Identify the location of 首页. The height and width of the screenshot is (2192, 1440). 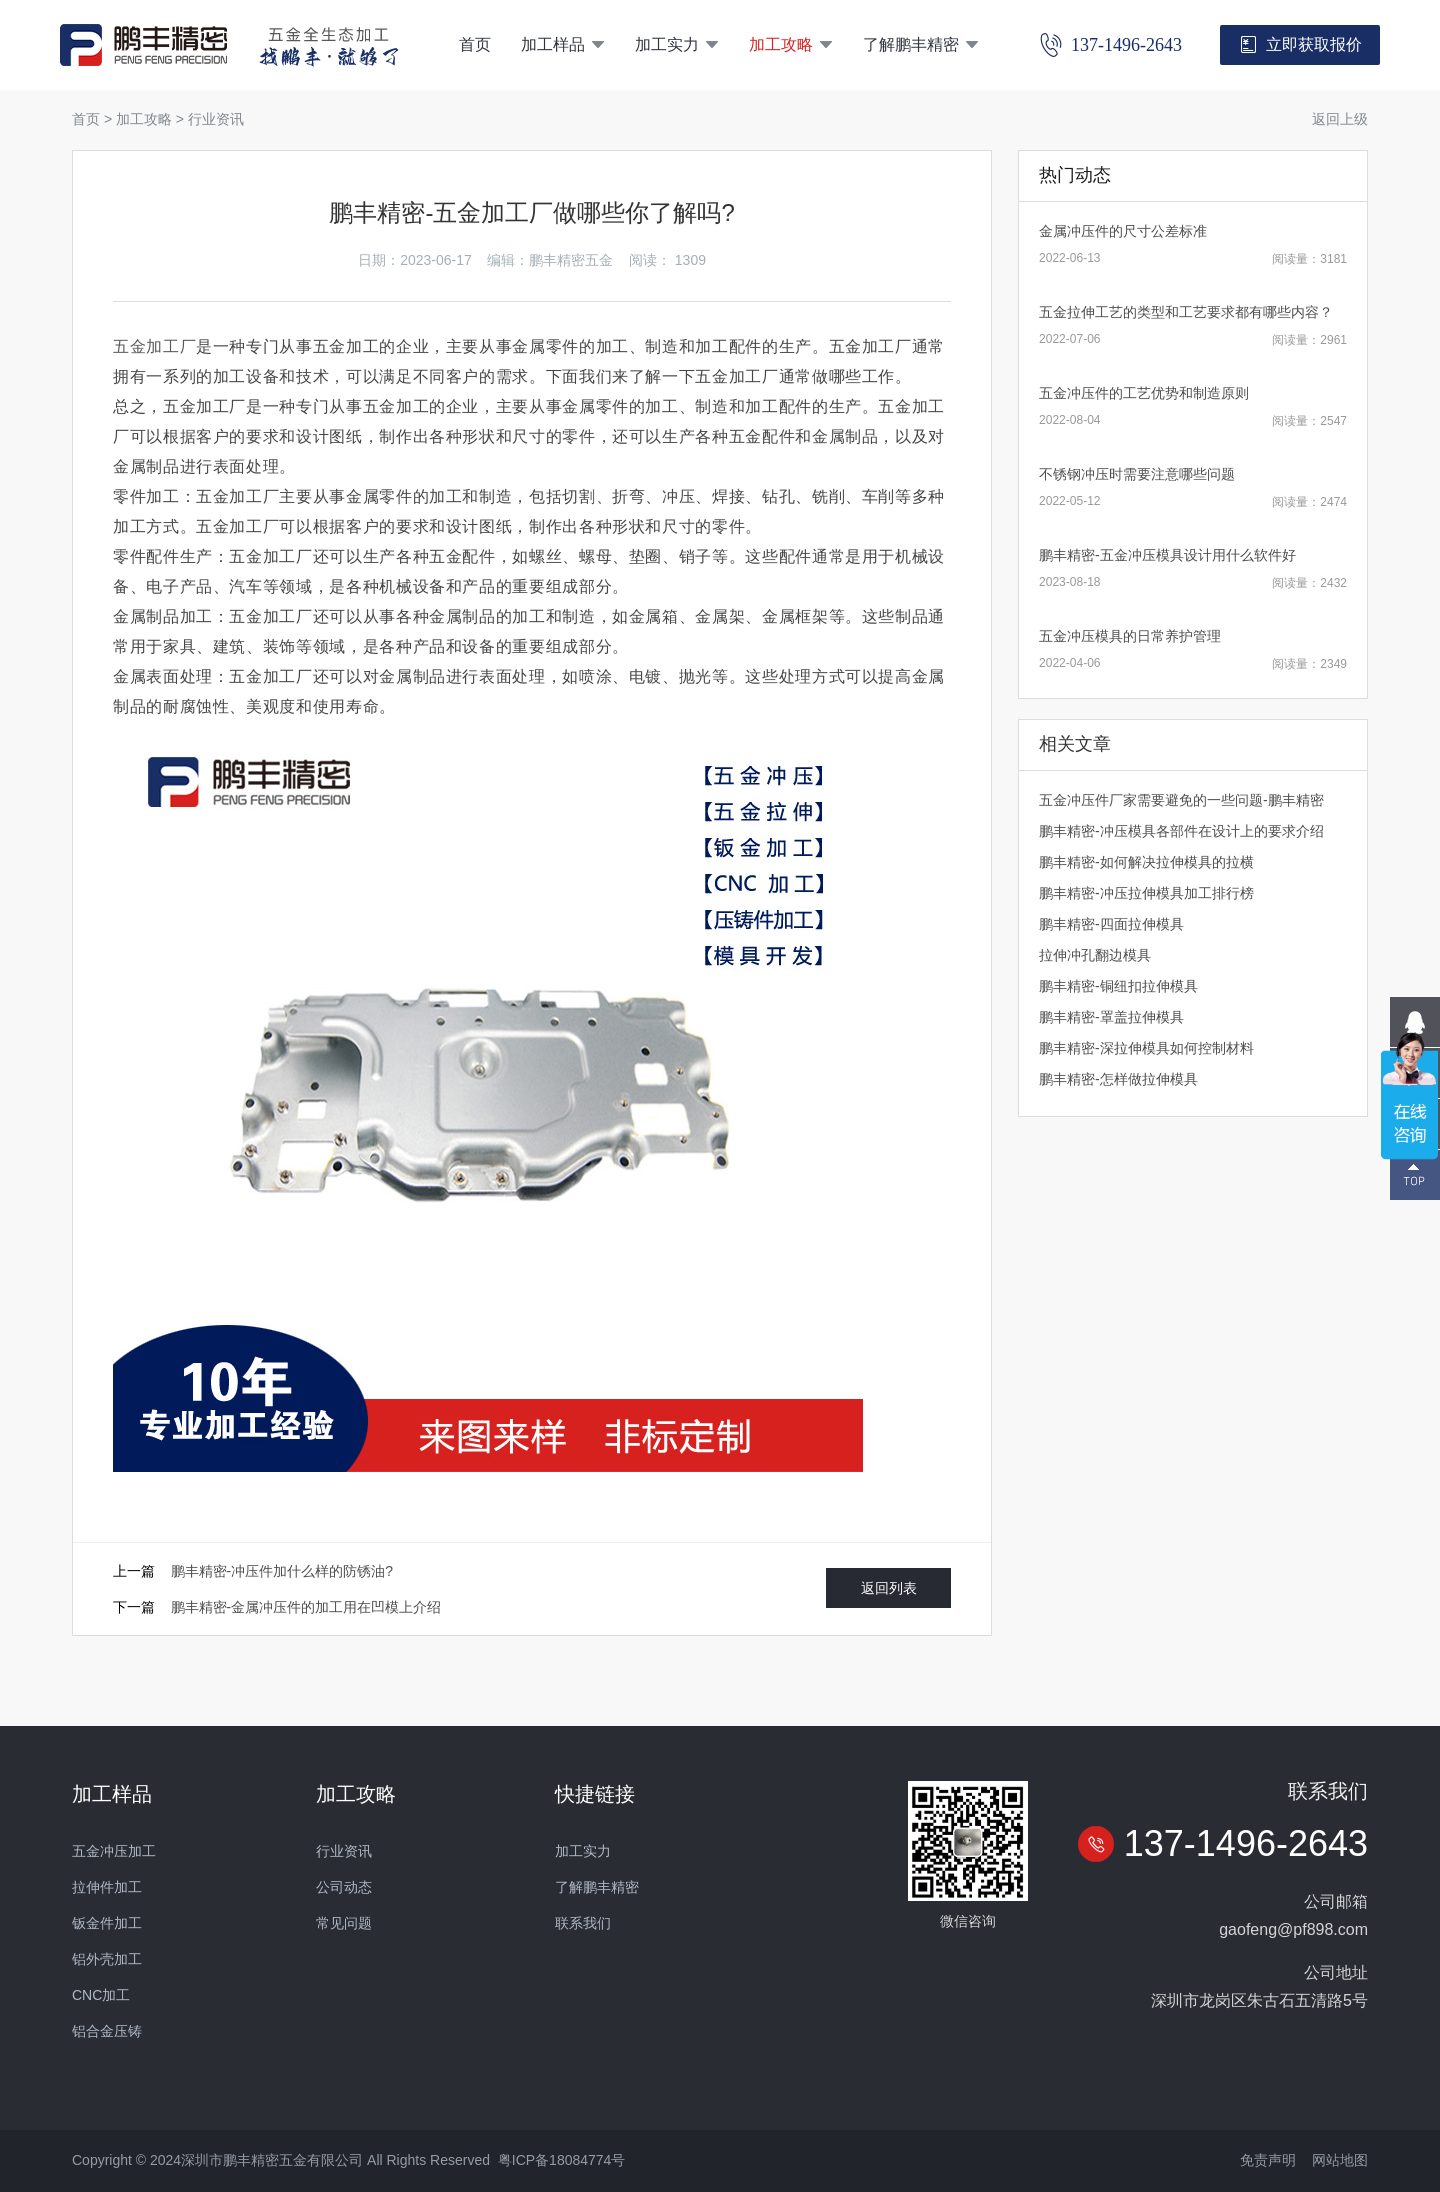
(475, 44).